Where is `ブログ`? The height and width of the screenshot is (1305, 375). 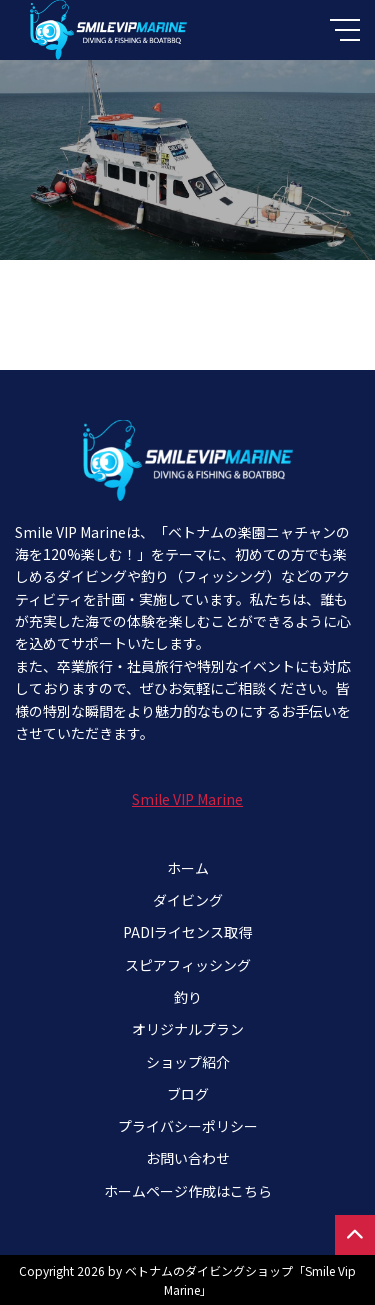
ブログ is located at coordinates (188, 1094).